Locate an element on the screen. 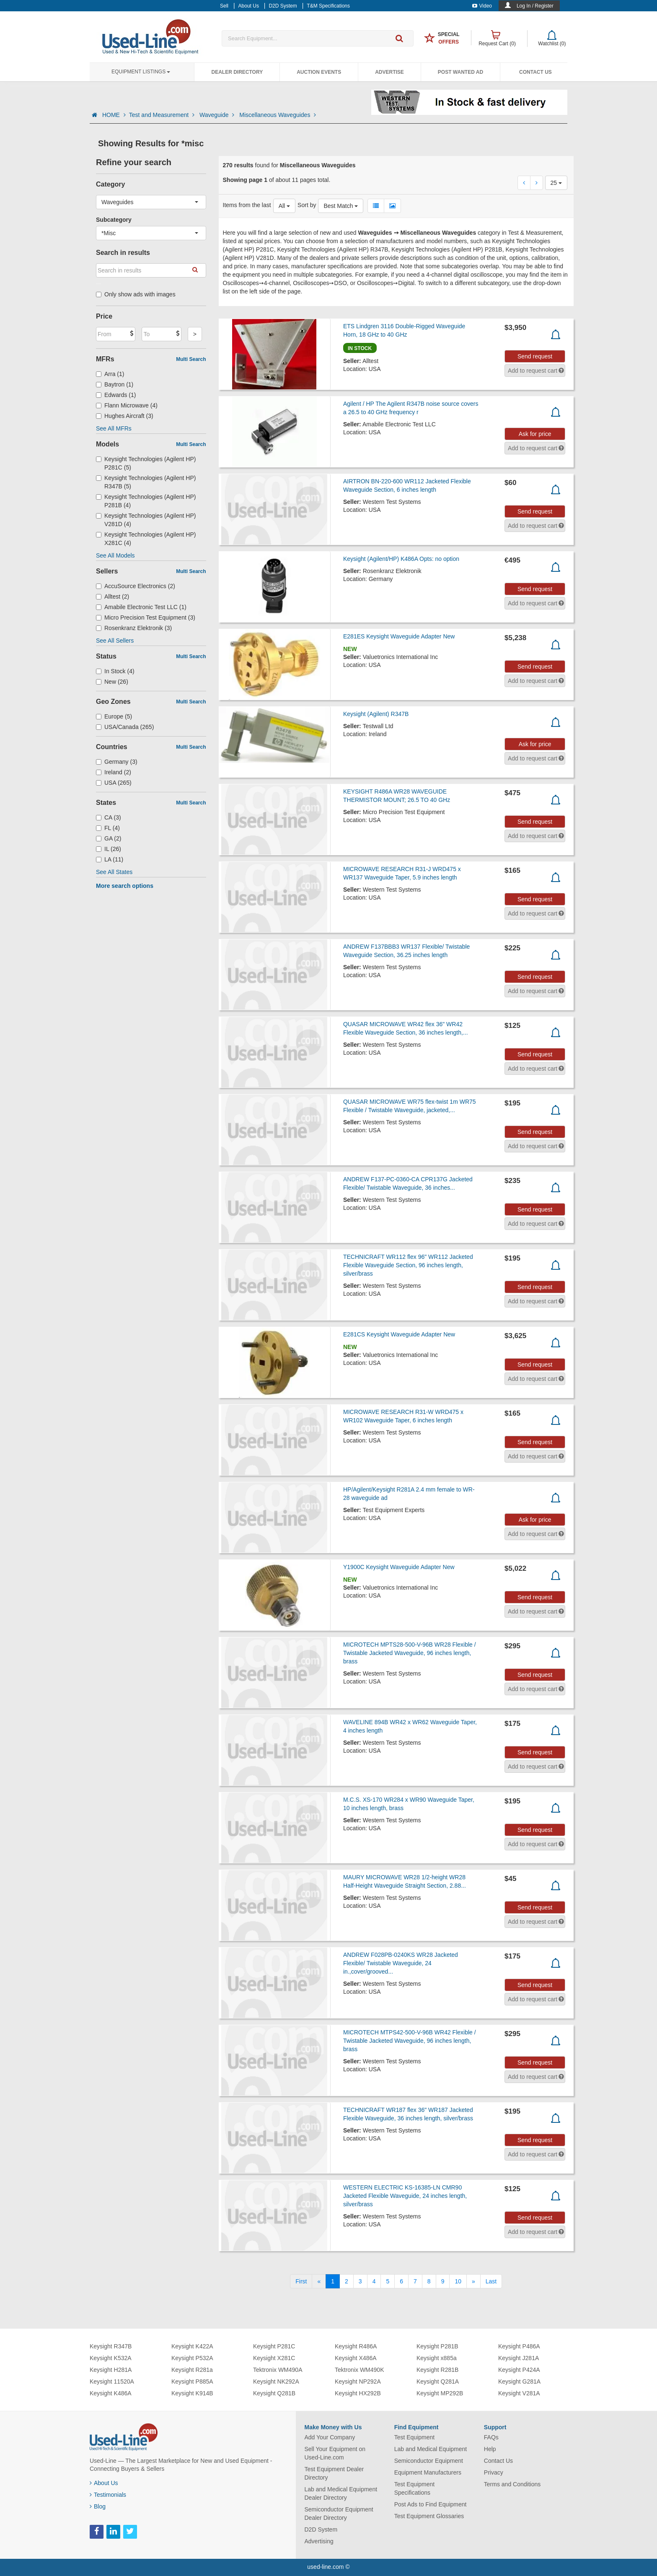  Semiconductor Equipment Dealer Directory is located at coordinates (339, 2513).